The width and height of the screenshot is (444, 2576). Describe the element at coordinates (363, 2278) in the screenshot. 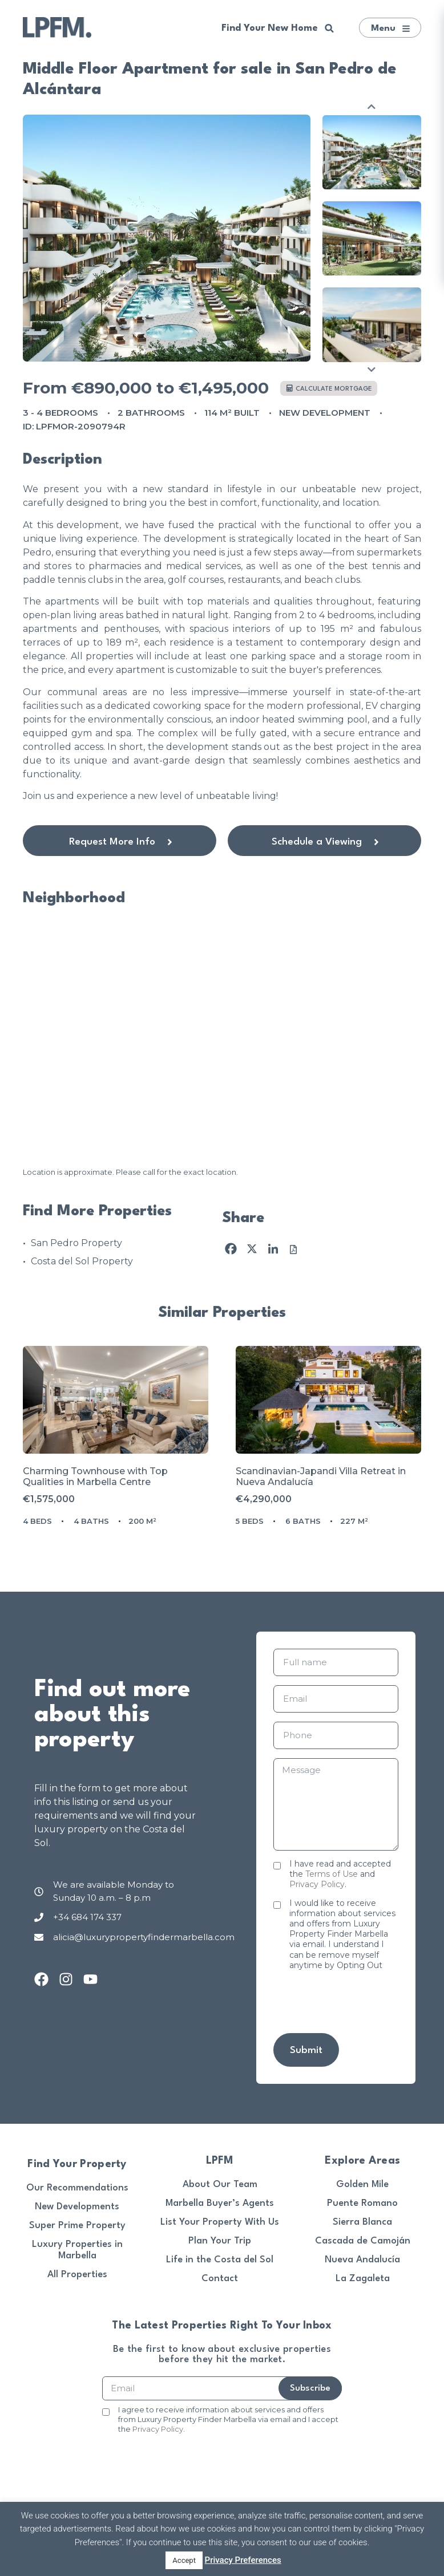

I see `La Zagaleta` at that location.